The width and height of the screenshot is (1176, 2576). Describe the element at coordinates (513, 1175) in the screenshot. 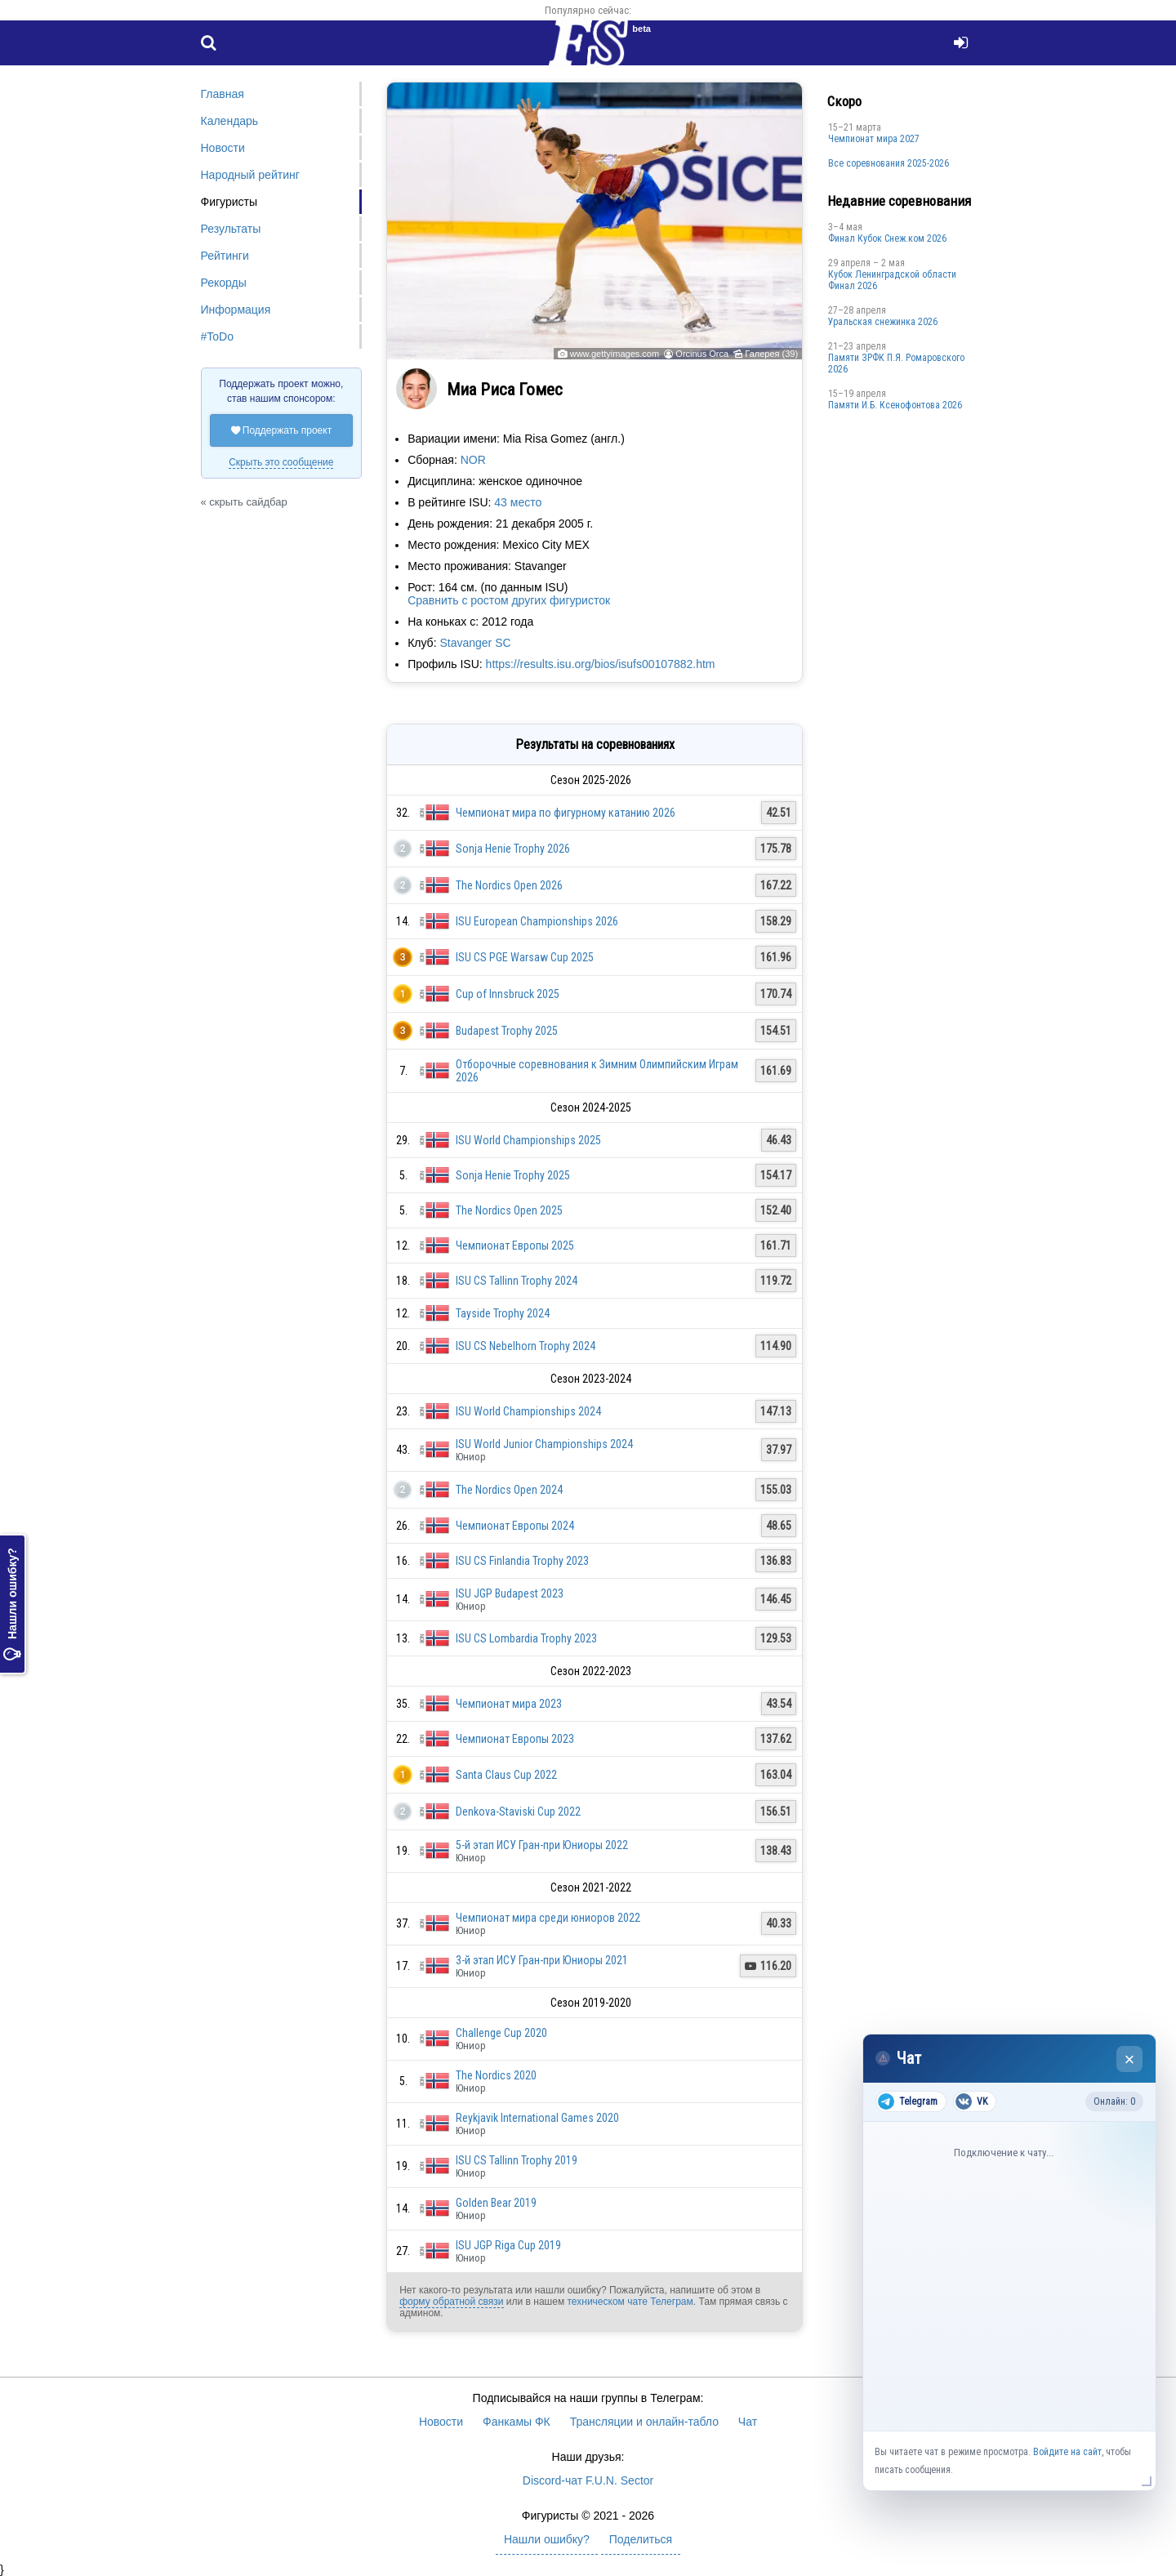

I see `Sonja Henie Trophy 2025` at that location.